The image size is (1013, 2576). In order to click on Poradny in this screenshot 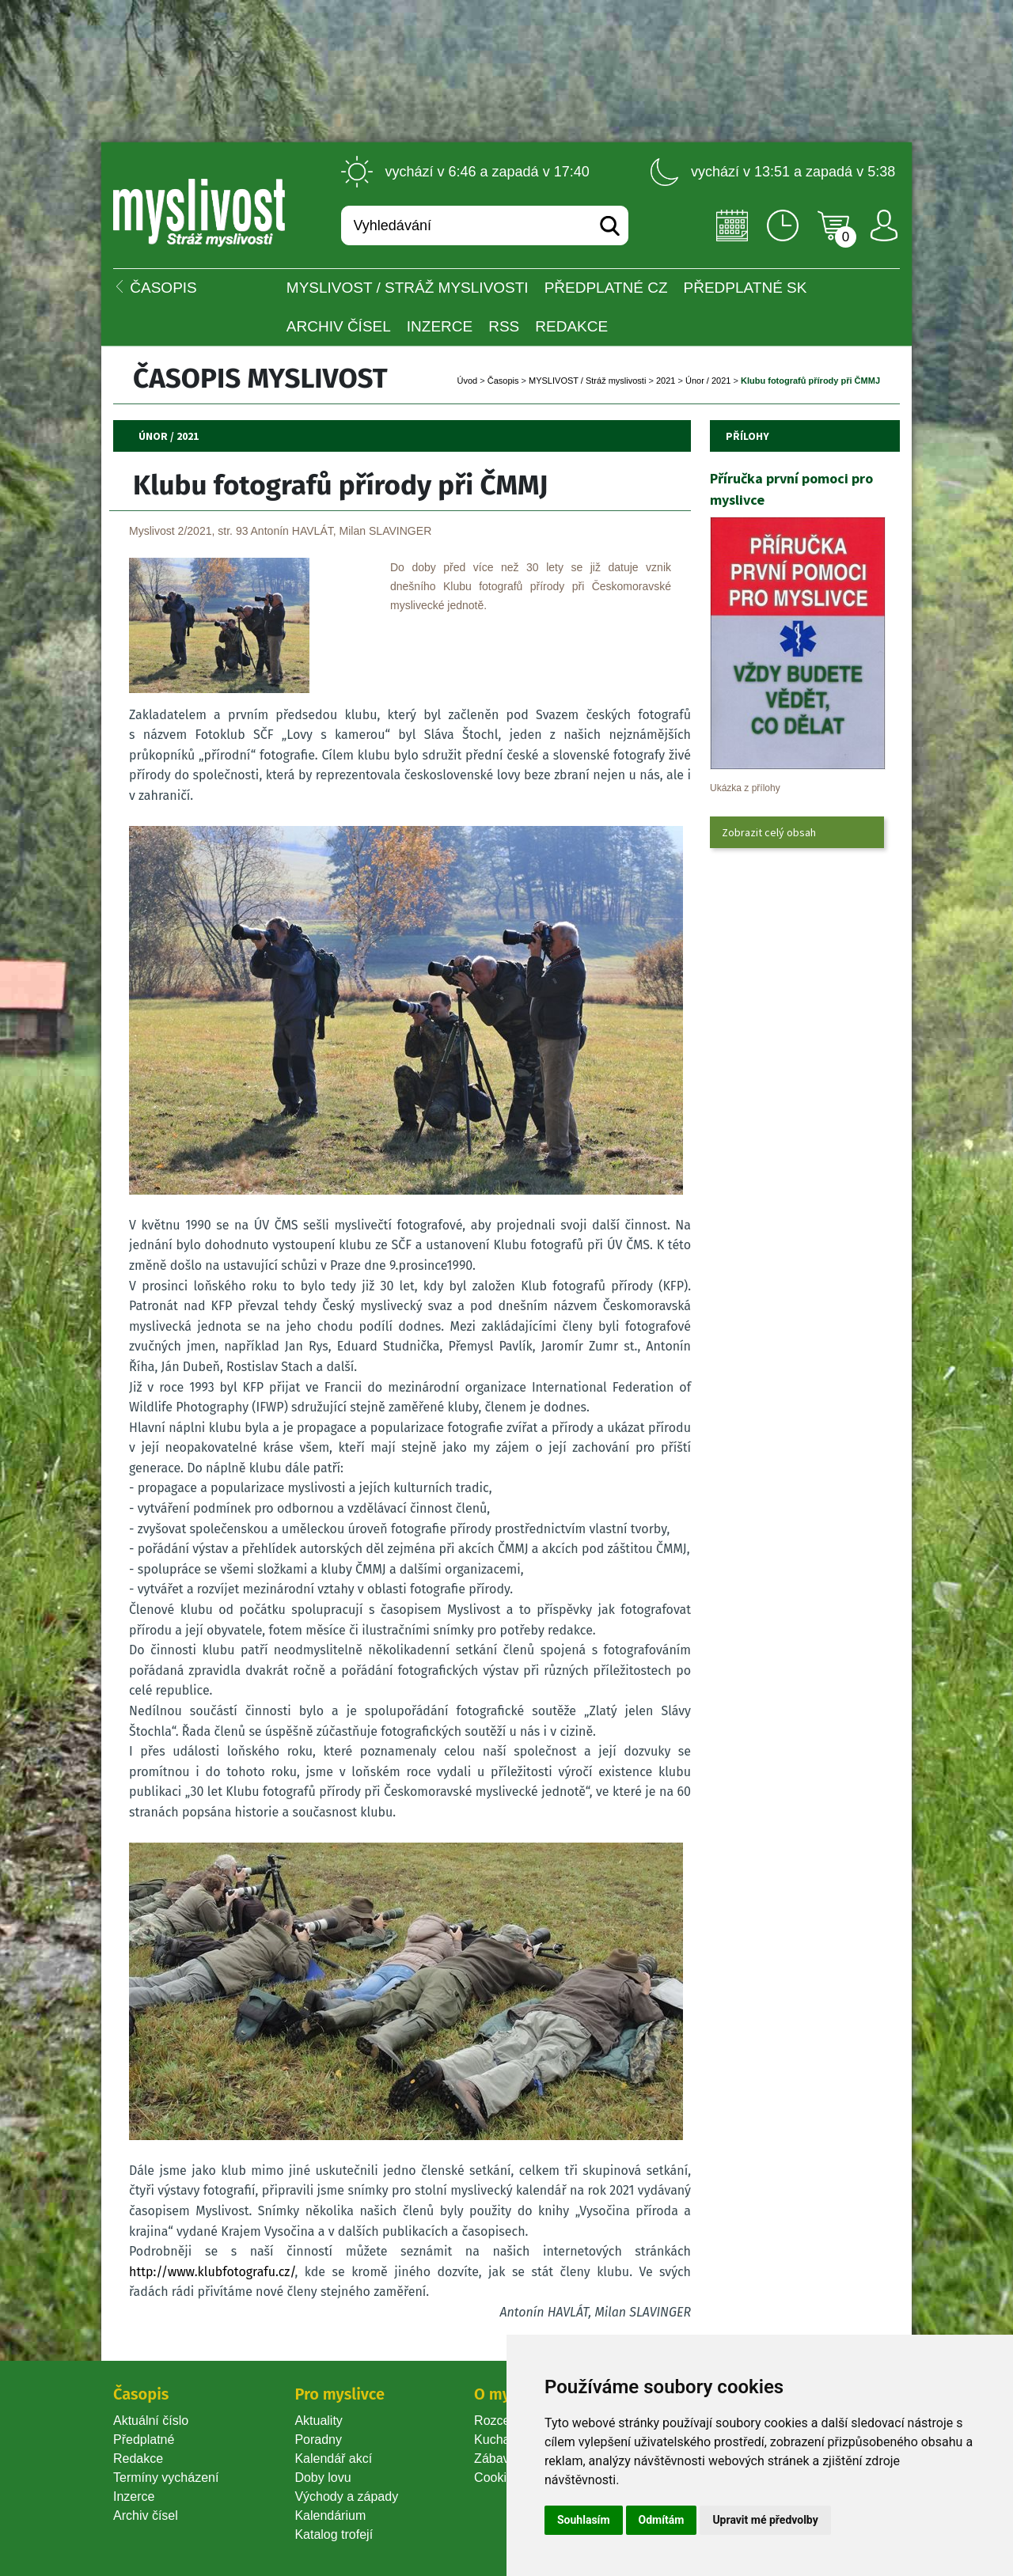, I will do `click(318, 2439)`.